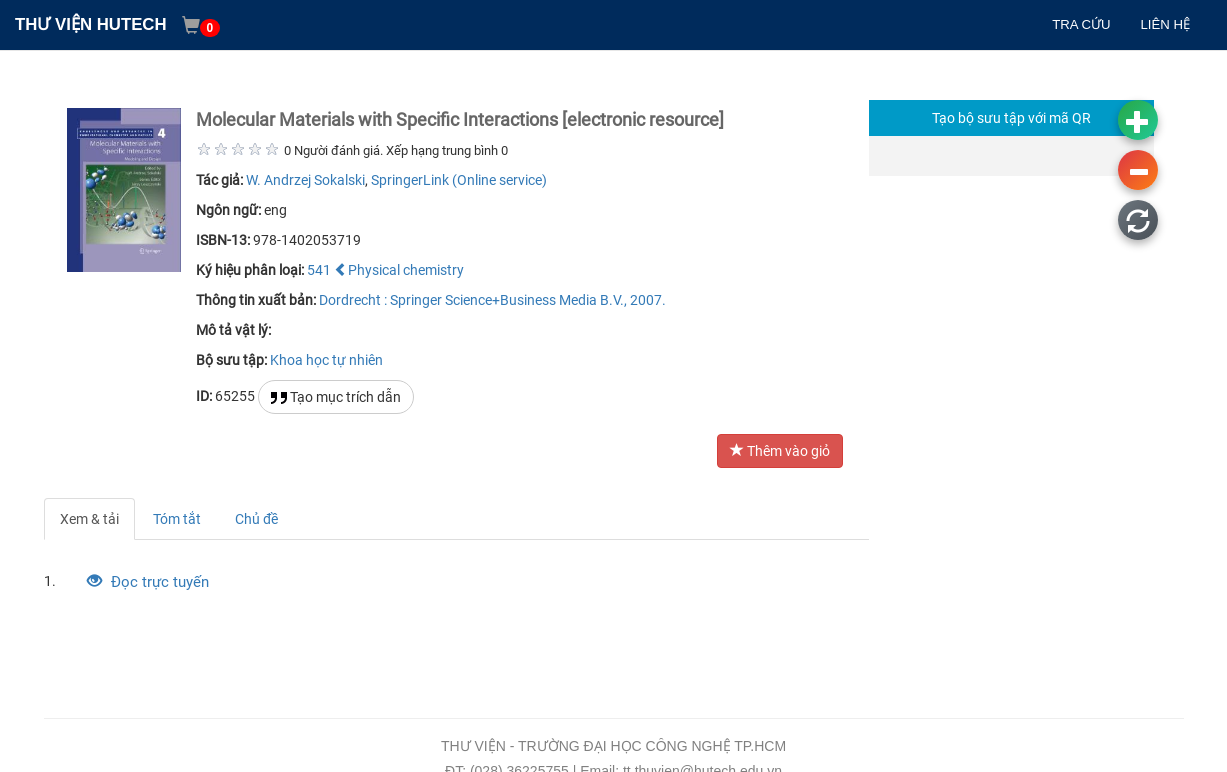  I want to click on W. Andrzej Sokalski, so click(305, 180).